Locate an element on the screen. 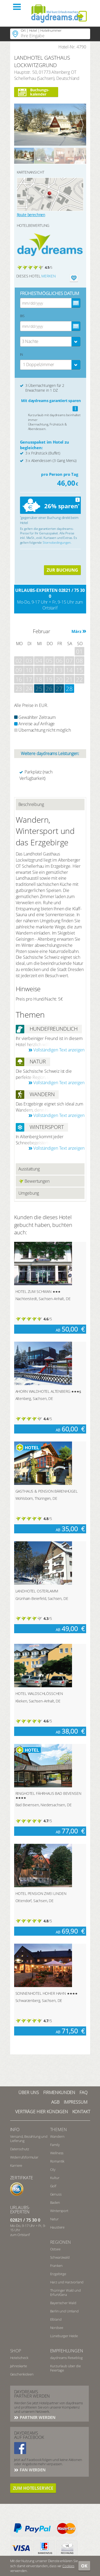  Kultur is located at coordinates (54, 2177).